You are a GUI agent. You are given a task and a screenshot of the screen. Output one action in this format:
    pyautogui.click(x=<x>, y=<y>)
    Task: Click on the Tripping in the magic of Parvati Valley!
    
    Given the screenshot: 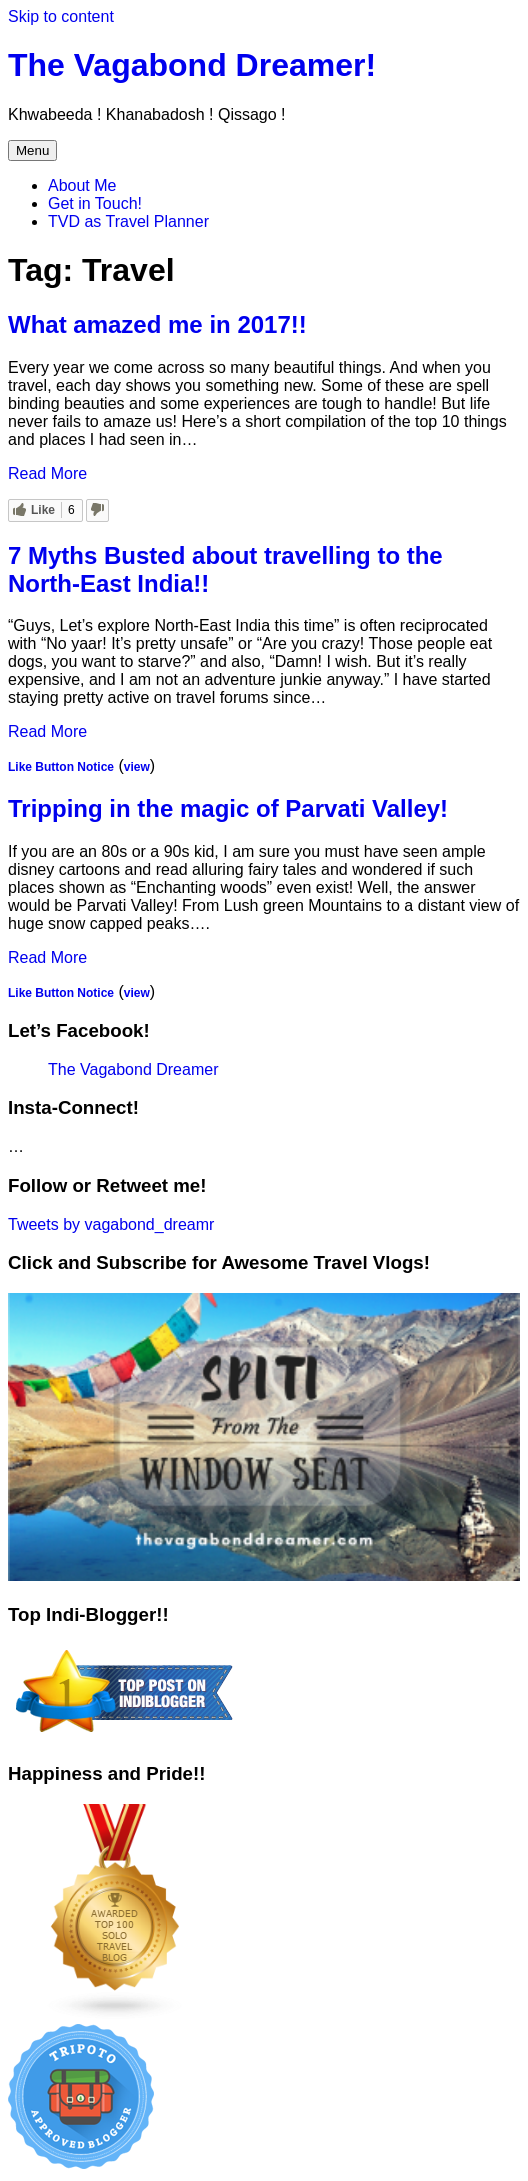 What is the action you would take?
    pyautogui.click(x=228, y=808)
    